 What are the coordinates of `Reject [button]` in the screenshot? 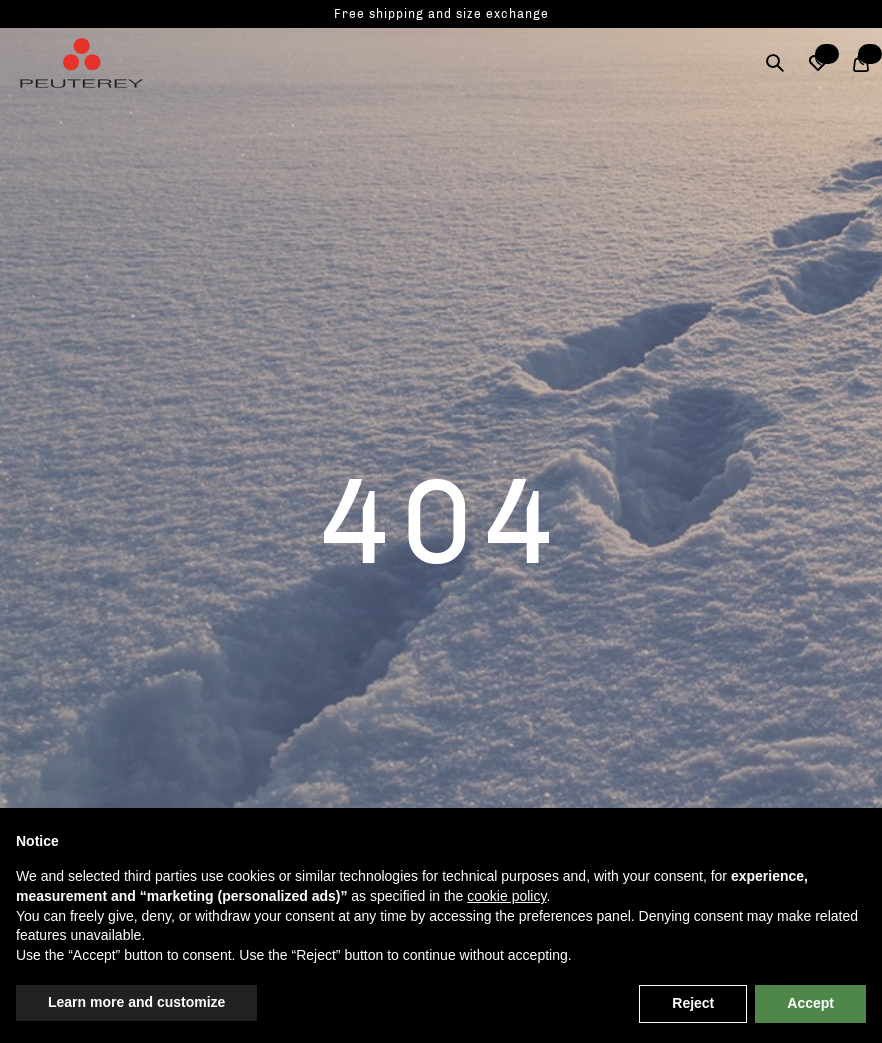 It's located at (693, 1003).